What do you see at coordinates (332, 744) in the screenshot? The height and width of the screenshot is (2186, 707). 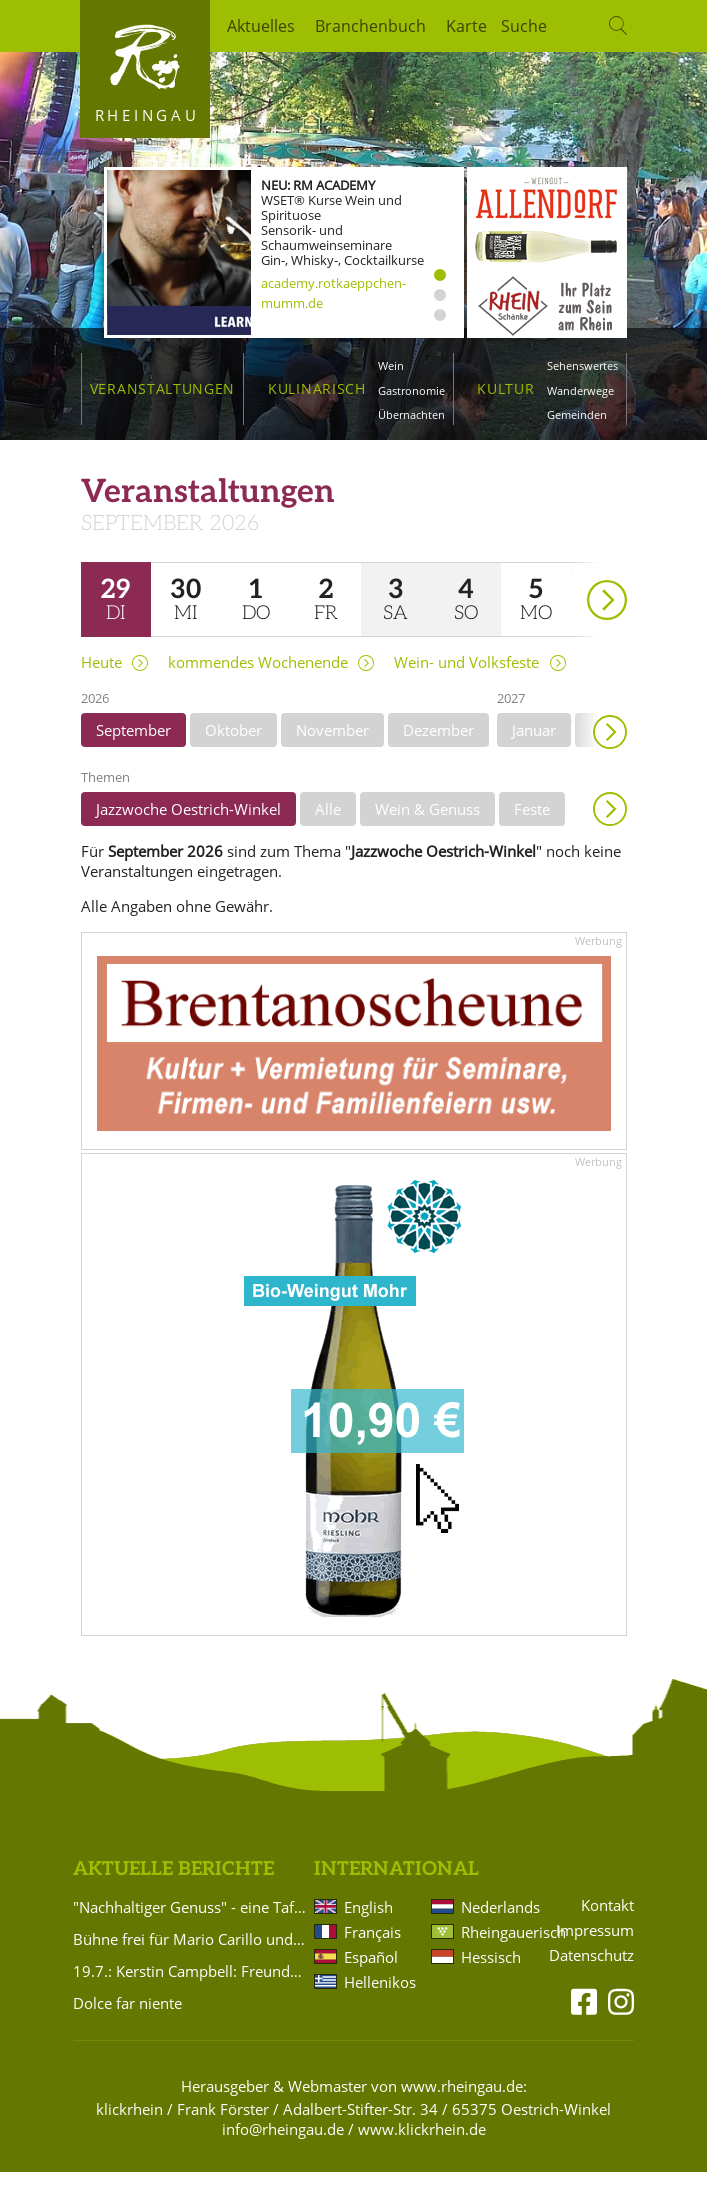 I see `November` at bounding box center [332, 744].